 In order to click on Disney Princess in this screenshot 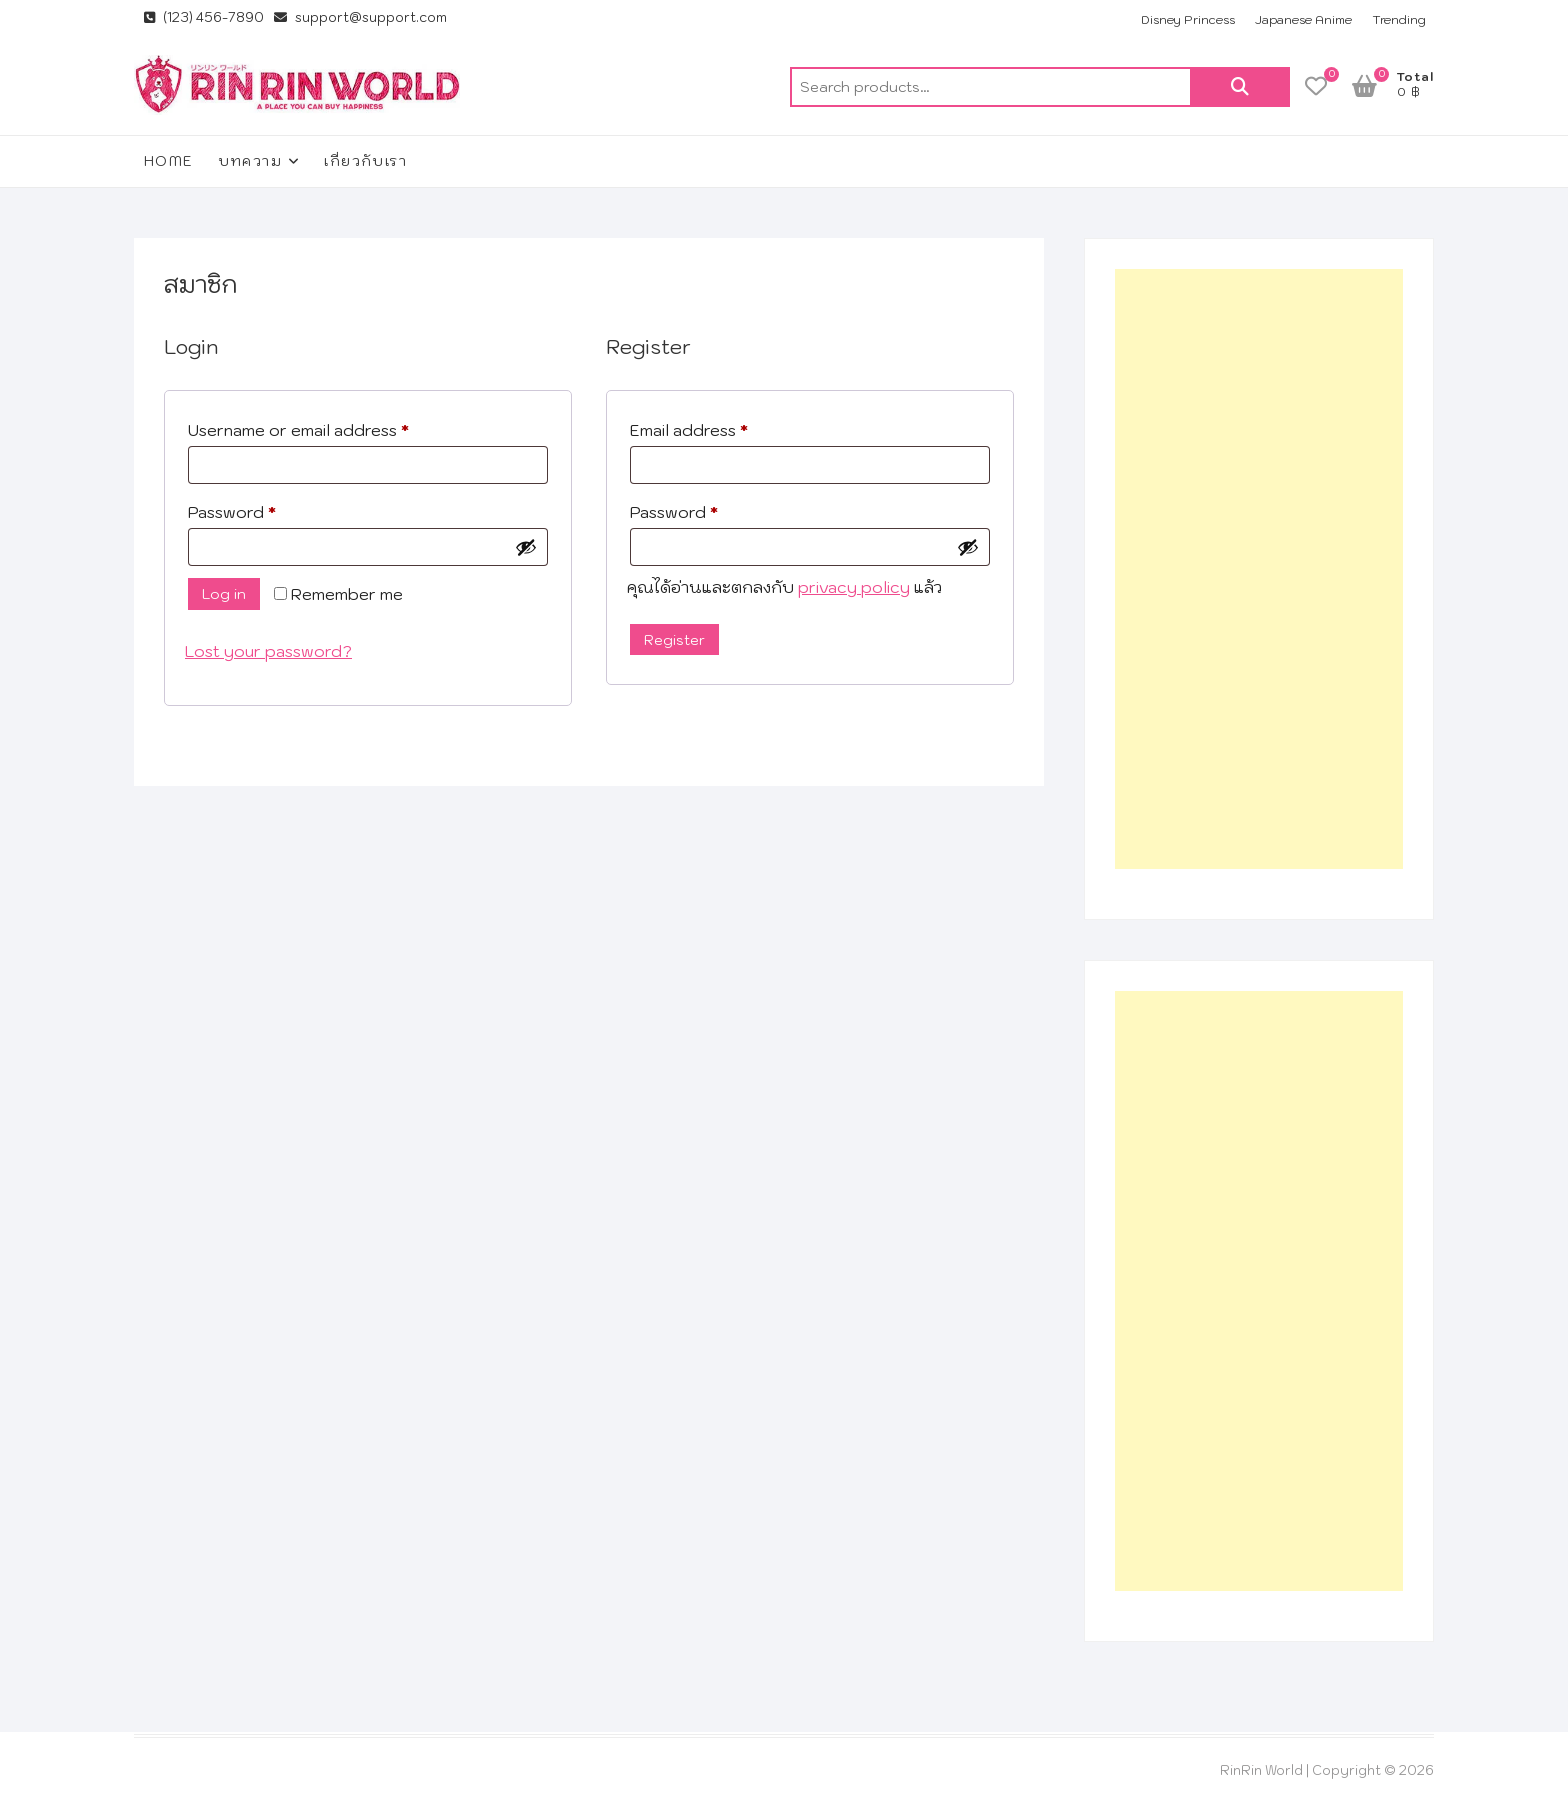, I will do `click(1188, 19)`.